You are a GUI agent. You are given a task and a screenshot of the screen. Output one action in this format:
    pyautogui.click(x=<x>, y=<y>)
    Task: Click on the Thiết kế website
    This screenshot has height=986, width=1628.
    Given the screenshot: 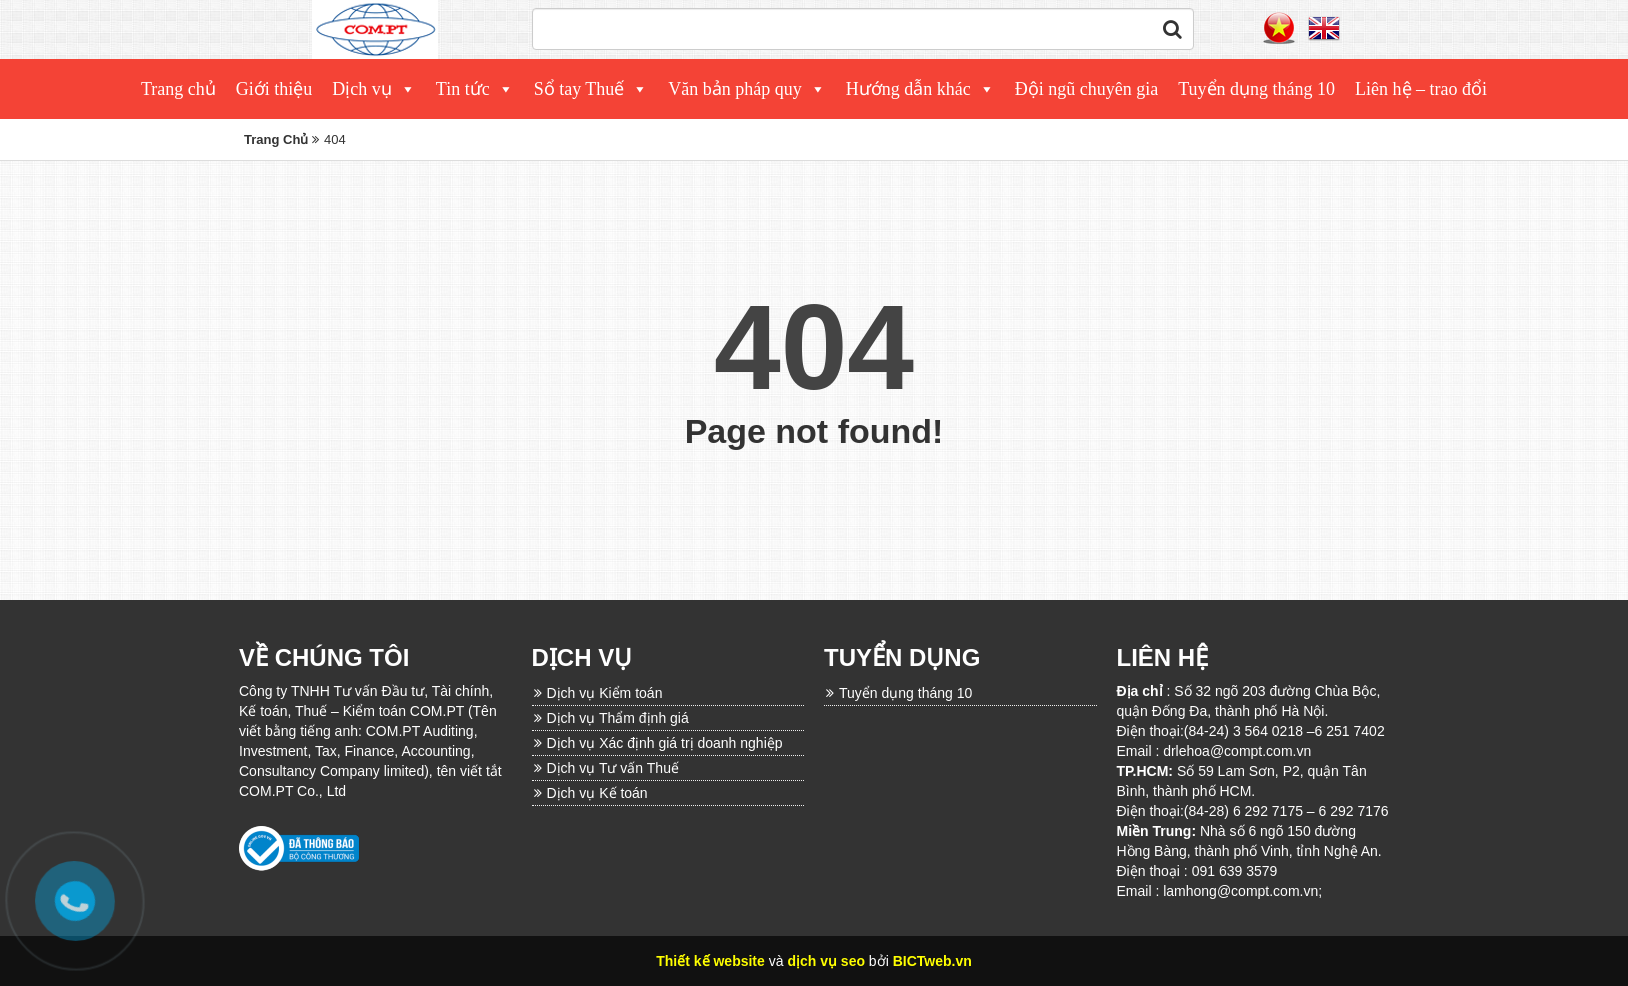 What is the action you would take?
    pyautogui.click(x=710, y=961)
    